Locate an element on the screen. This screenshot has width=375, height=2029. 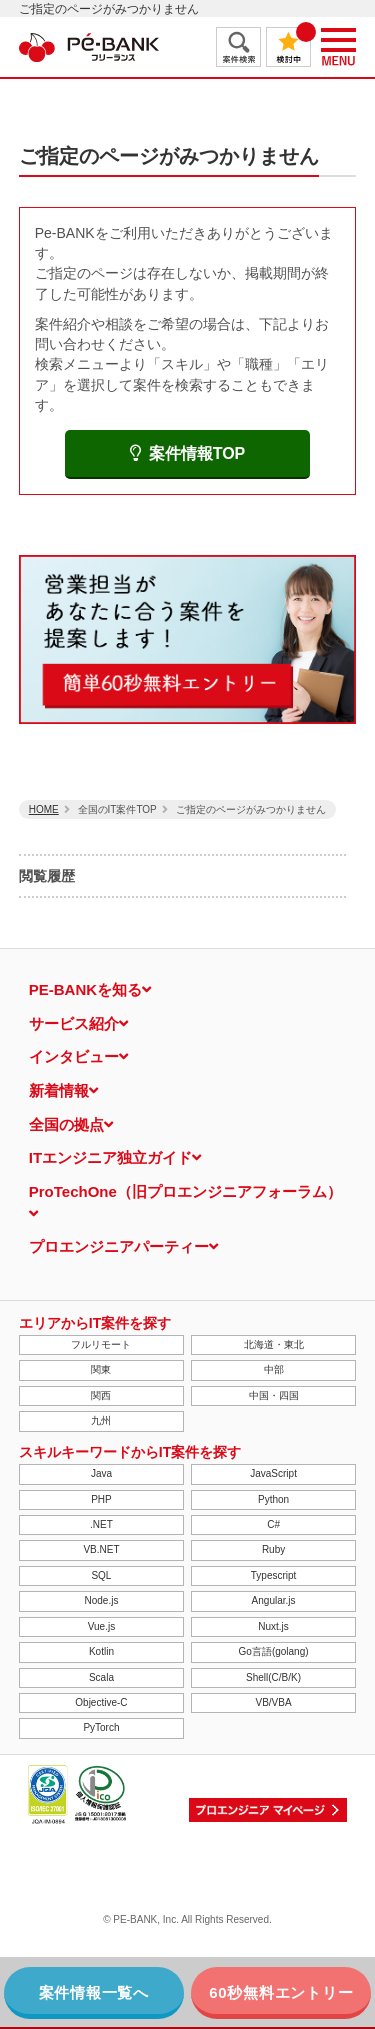
九州 is located at coordinates (101, 1420).